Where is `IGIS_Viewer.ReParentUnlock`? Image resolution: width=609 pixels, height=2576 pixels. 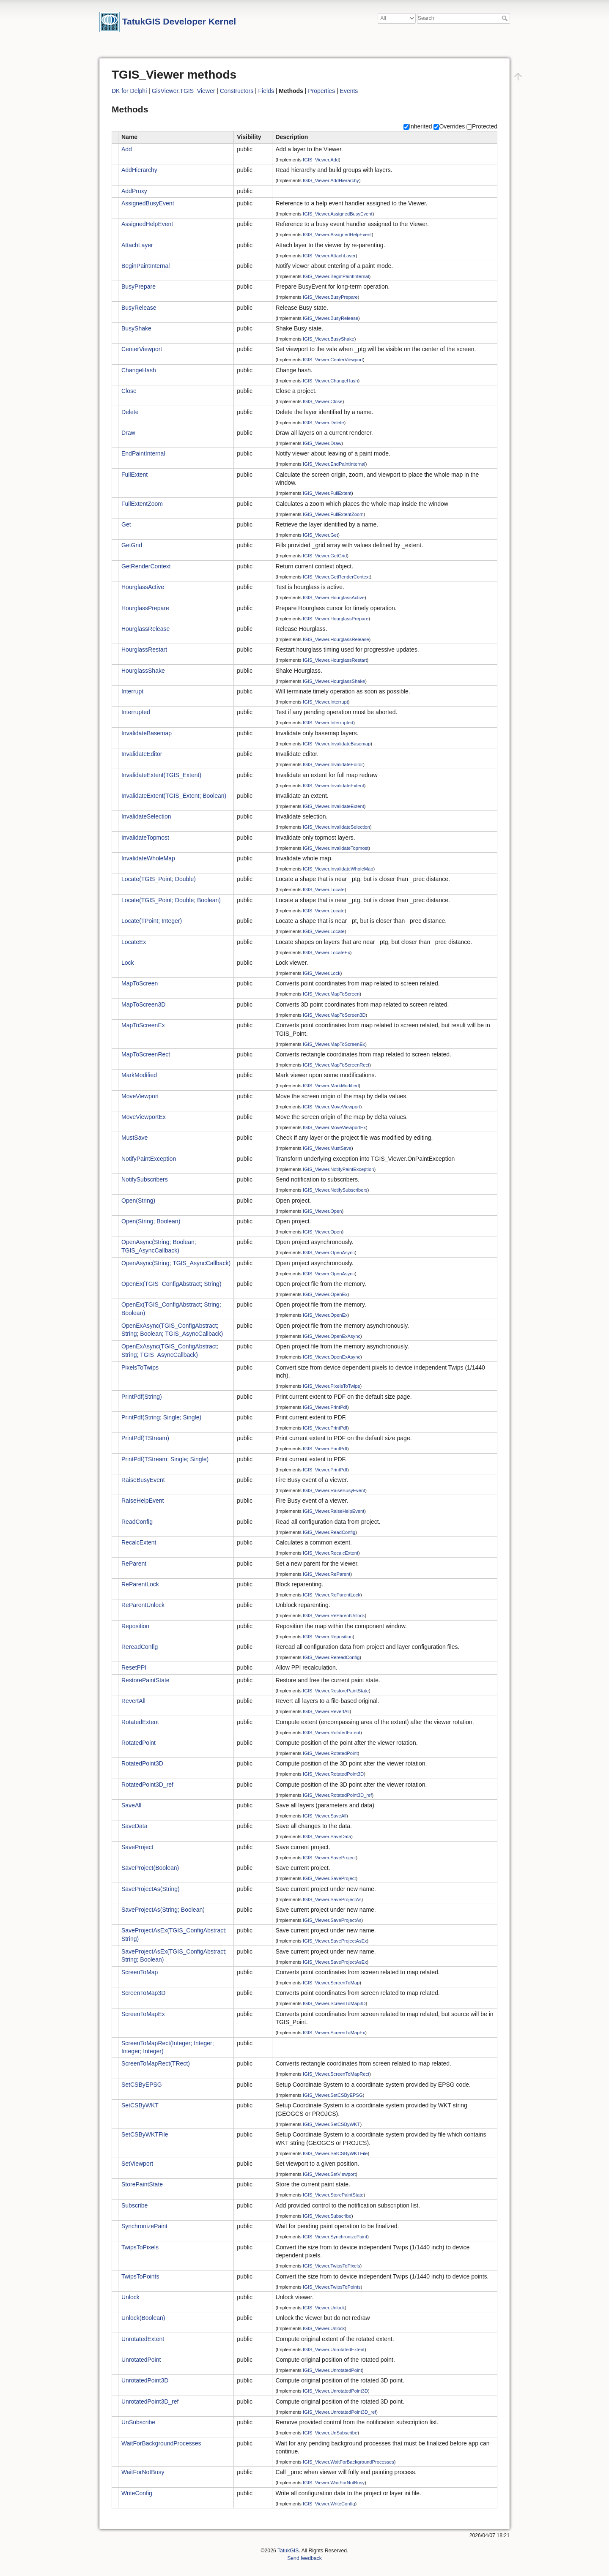 IGIS_Viewer.ReParentUnlock is located at coordinates (334, 1615).